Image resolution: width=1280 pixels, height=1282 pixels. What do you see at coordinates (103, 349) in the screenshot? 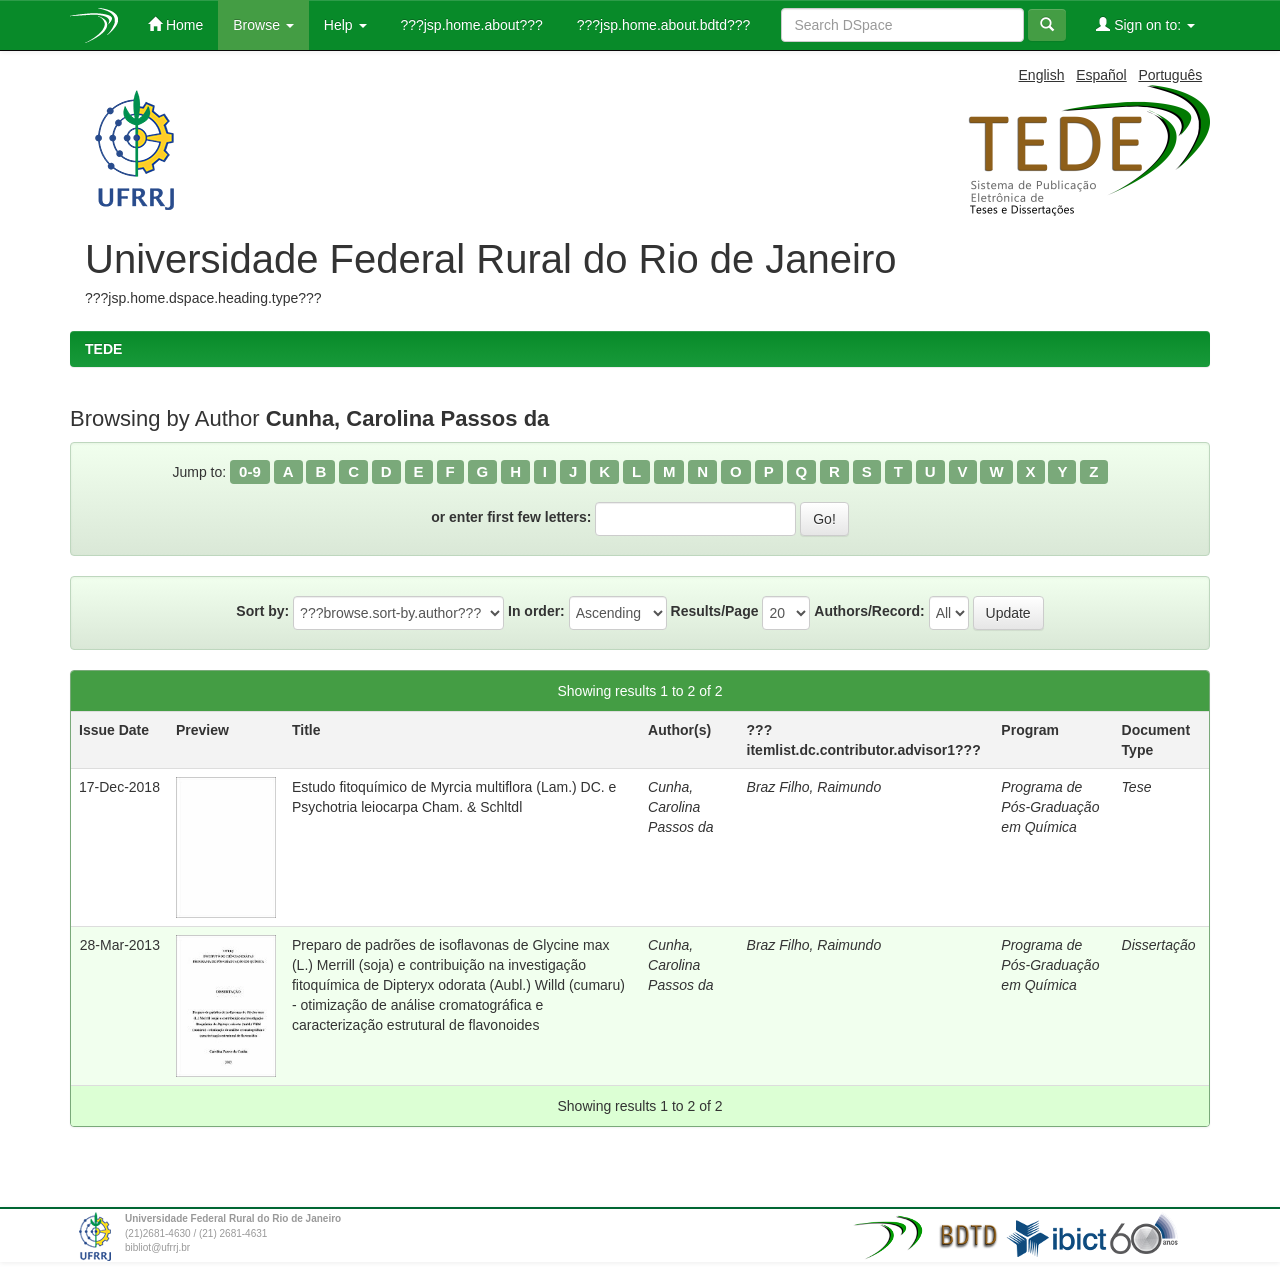
I see `TEDE` at bounding box center [103, 349].